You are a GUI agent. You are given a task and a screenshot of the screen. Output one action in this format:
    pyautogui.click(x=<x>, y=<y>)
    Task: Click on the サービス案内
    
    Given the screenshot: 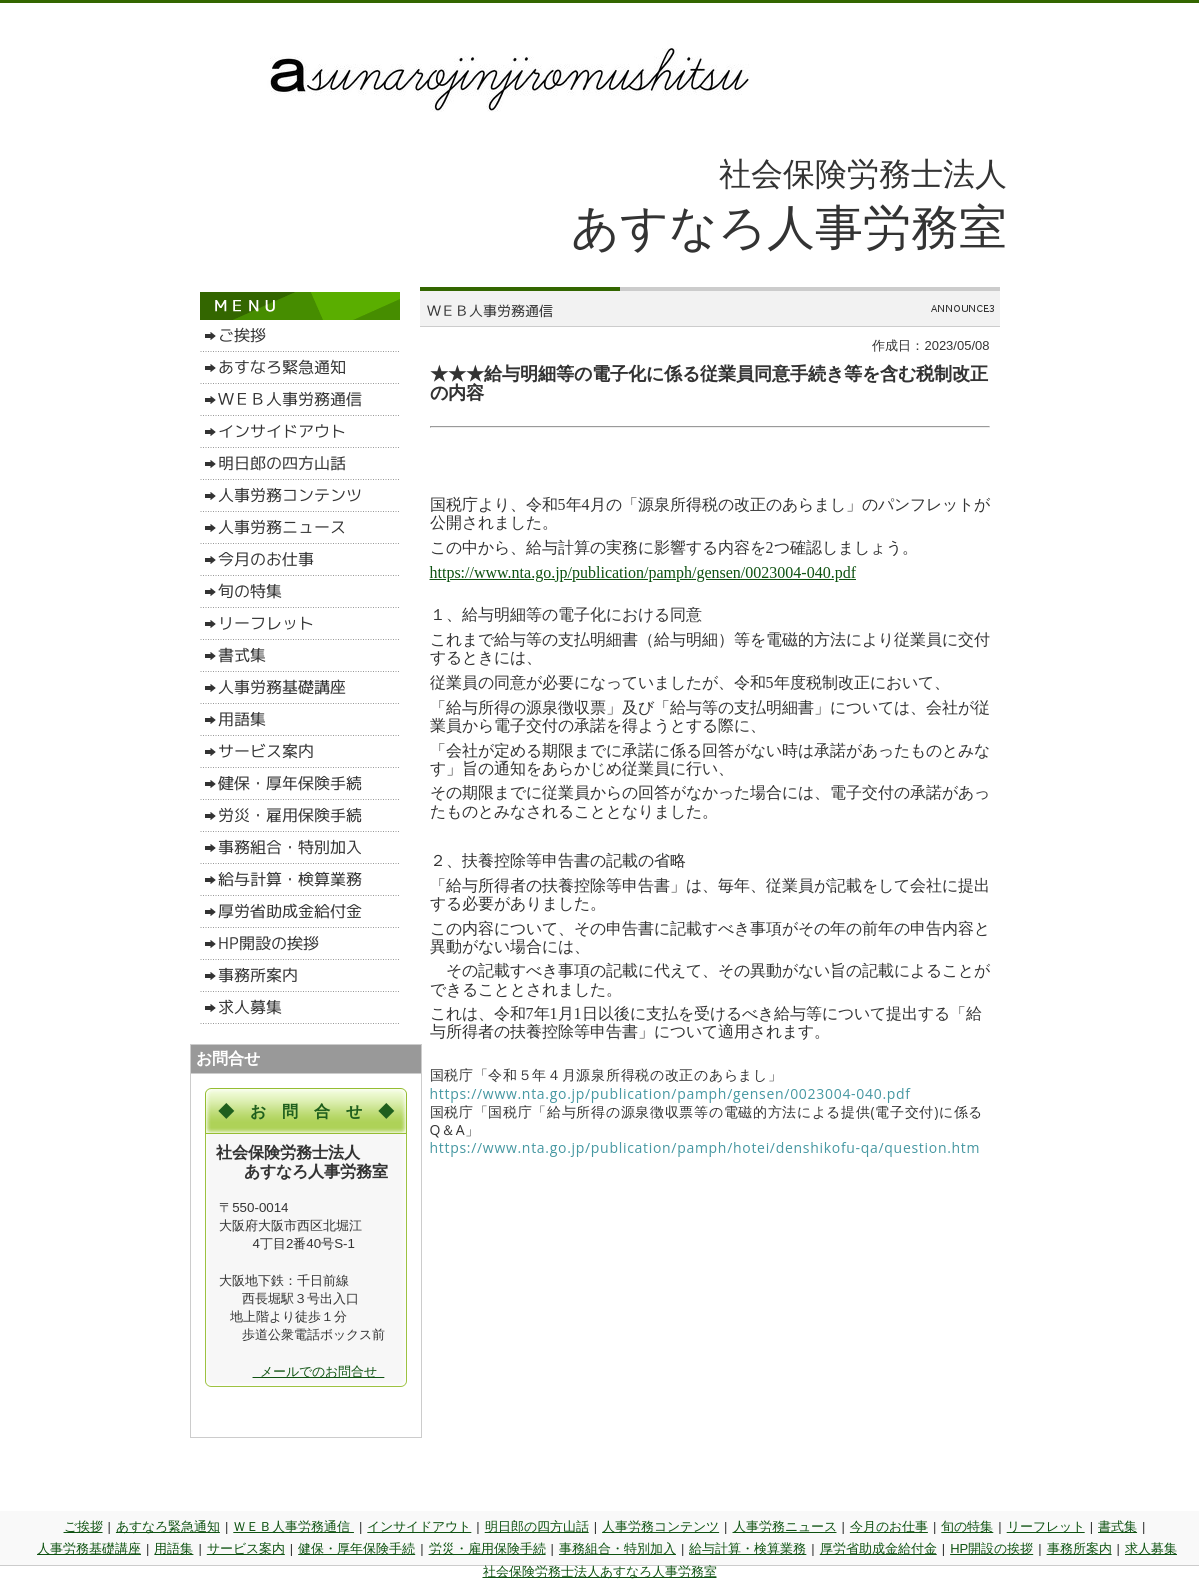 What is the action you would take?
    pyautogui.click(x=246, y=1548)
    